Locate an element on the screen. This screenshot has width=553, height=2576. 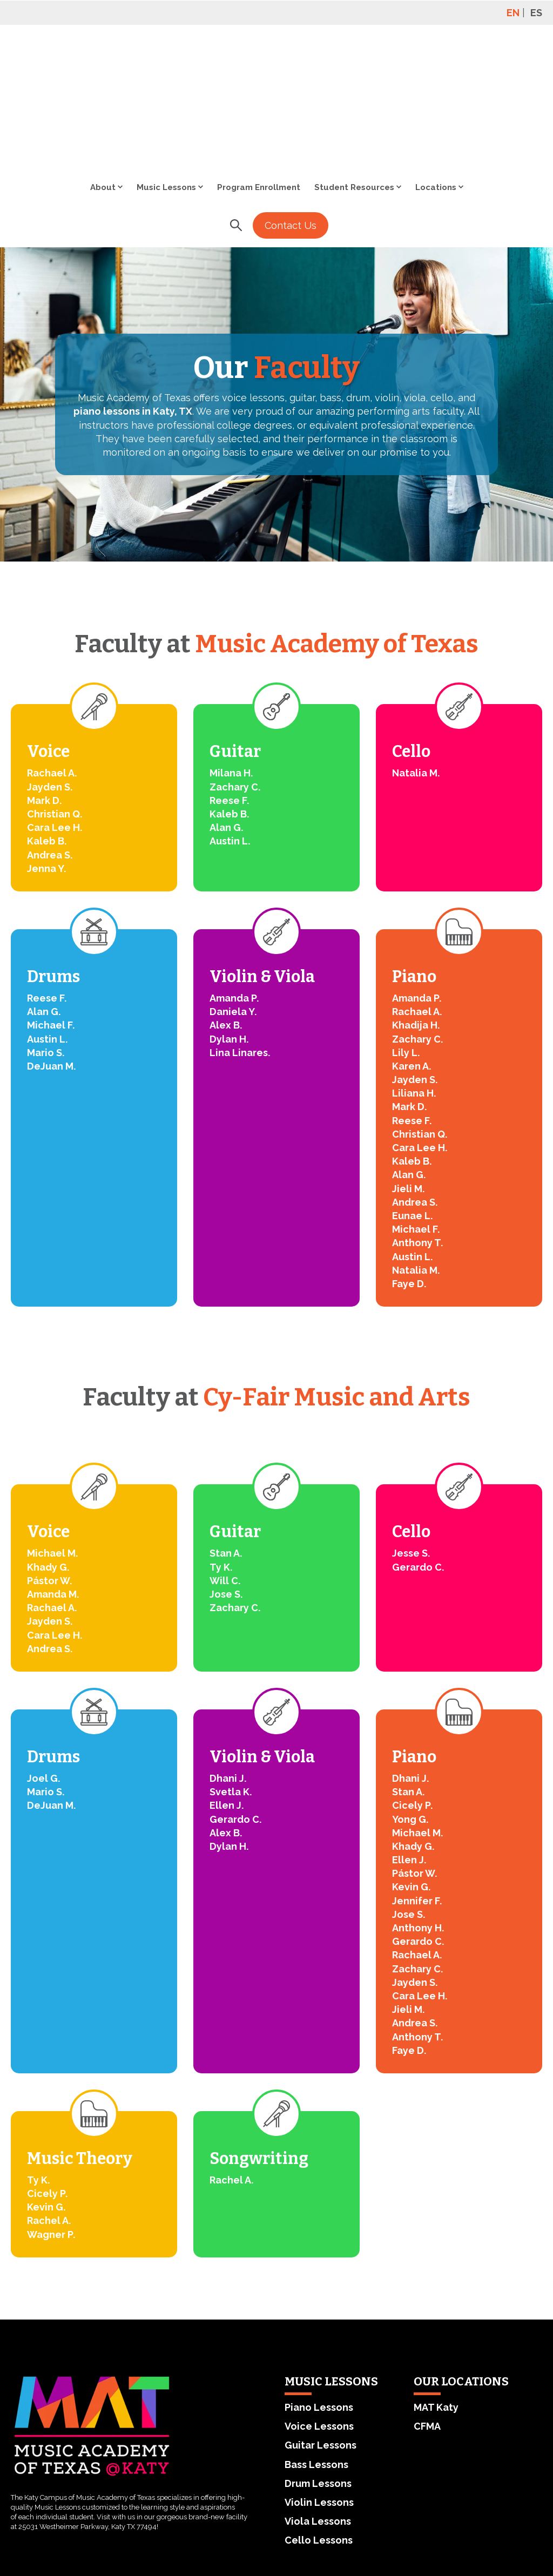
Michael F. is located at coordinates (51, 908).